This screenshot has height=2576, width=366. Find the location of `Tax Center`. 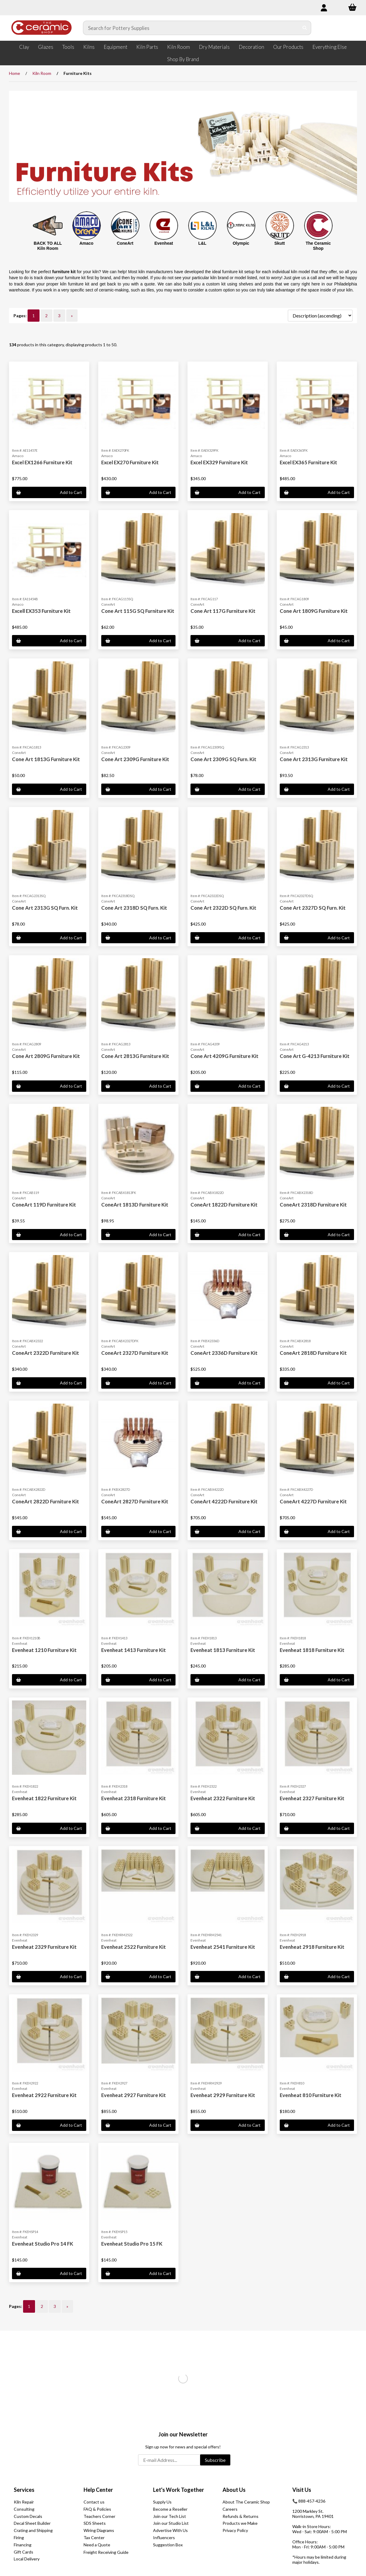

Tax Center is located at coordinates (94, 2537).